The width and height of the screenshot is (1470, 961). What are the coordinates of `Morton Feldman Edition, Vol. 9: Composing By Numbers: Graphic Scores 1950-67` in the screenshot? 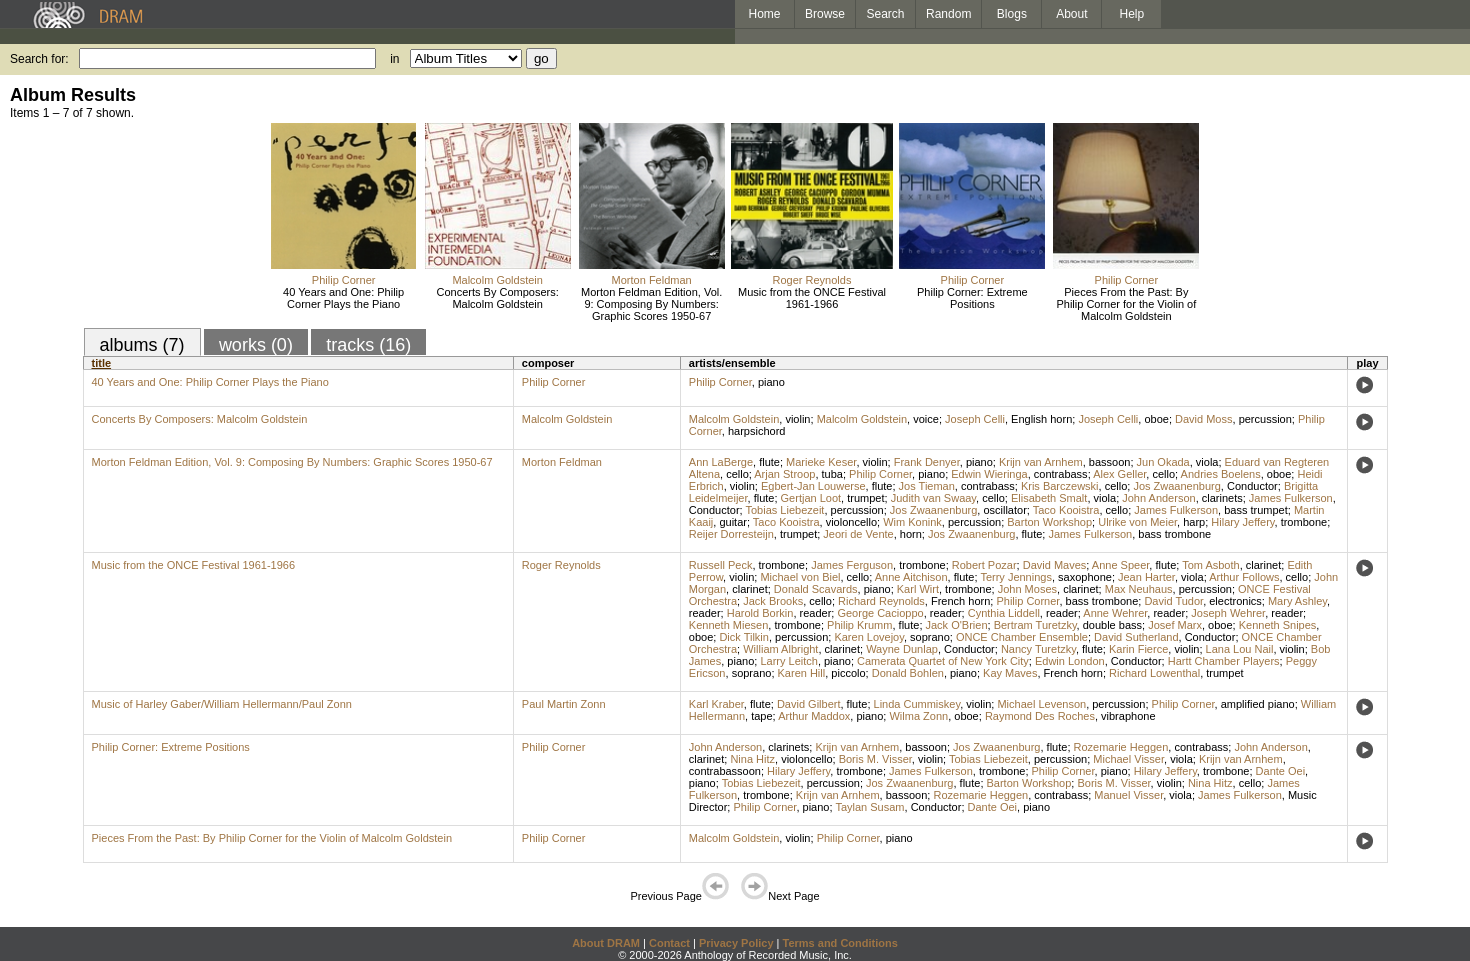 It's located at (651, 304).